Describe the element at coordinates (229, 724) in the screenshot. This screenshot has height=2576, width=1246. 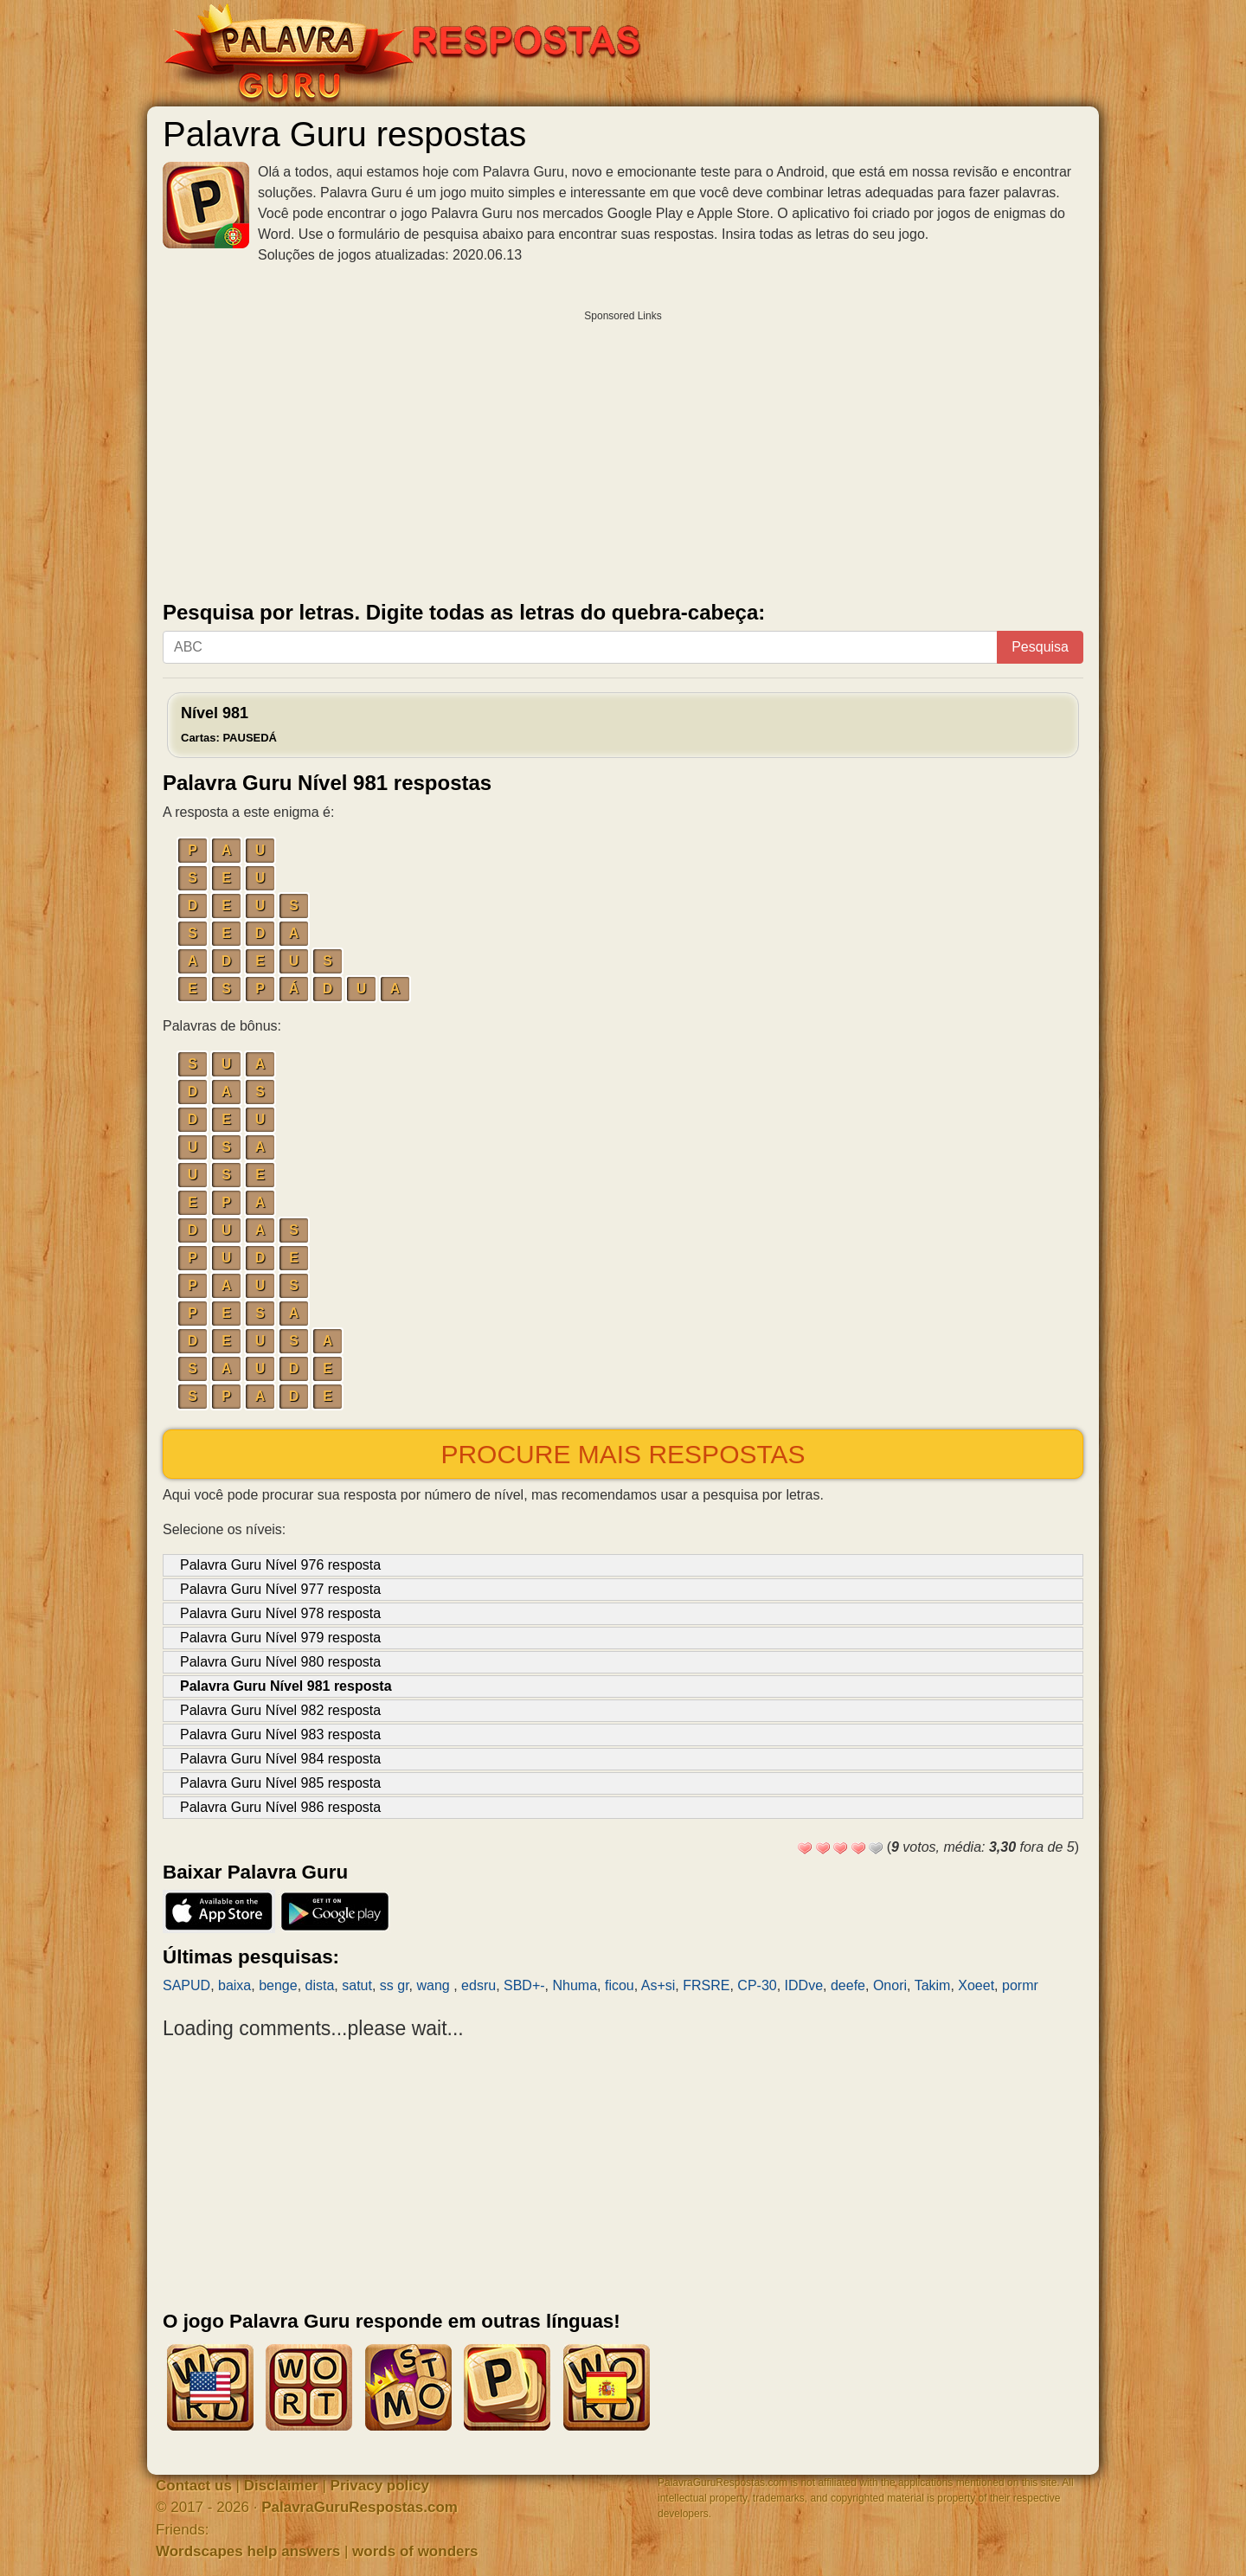
I see `Nível 981` at that location.